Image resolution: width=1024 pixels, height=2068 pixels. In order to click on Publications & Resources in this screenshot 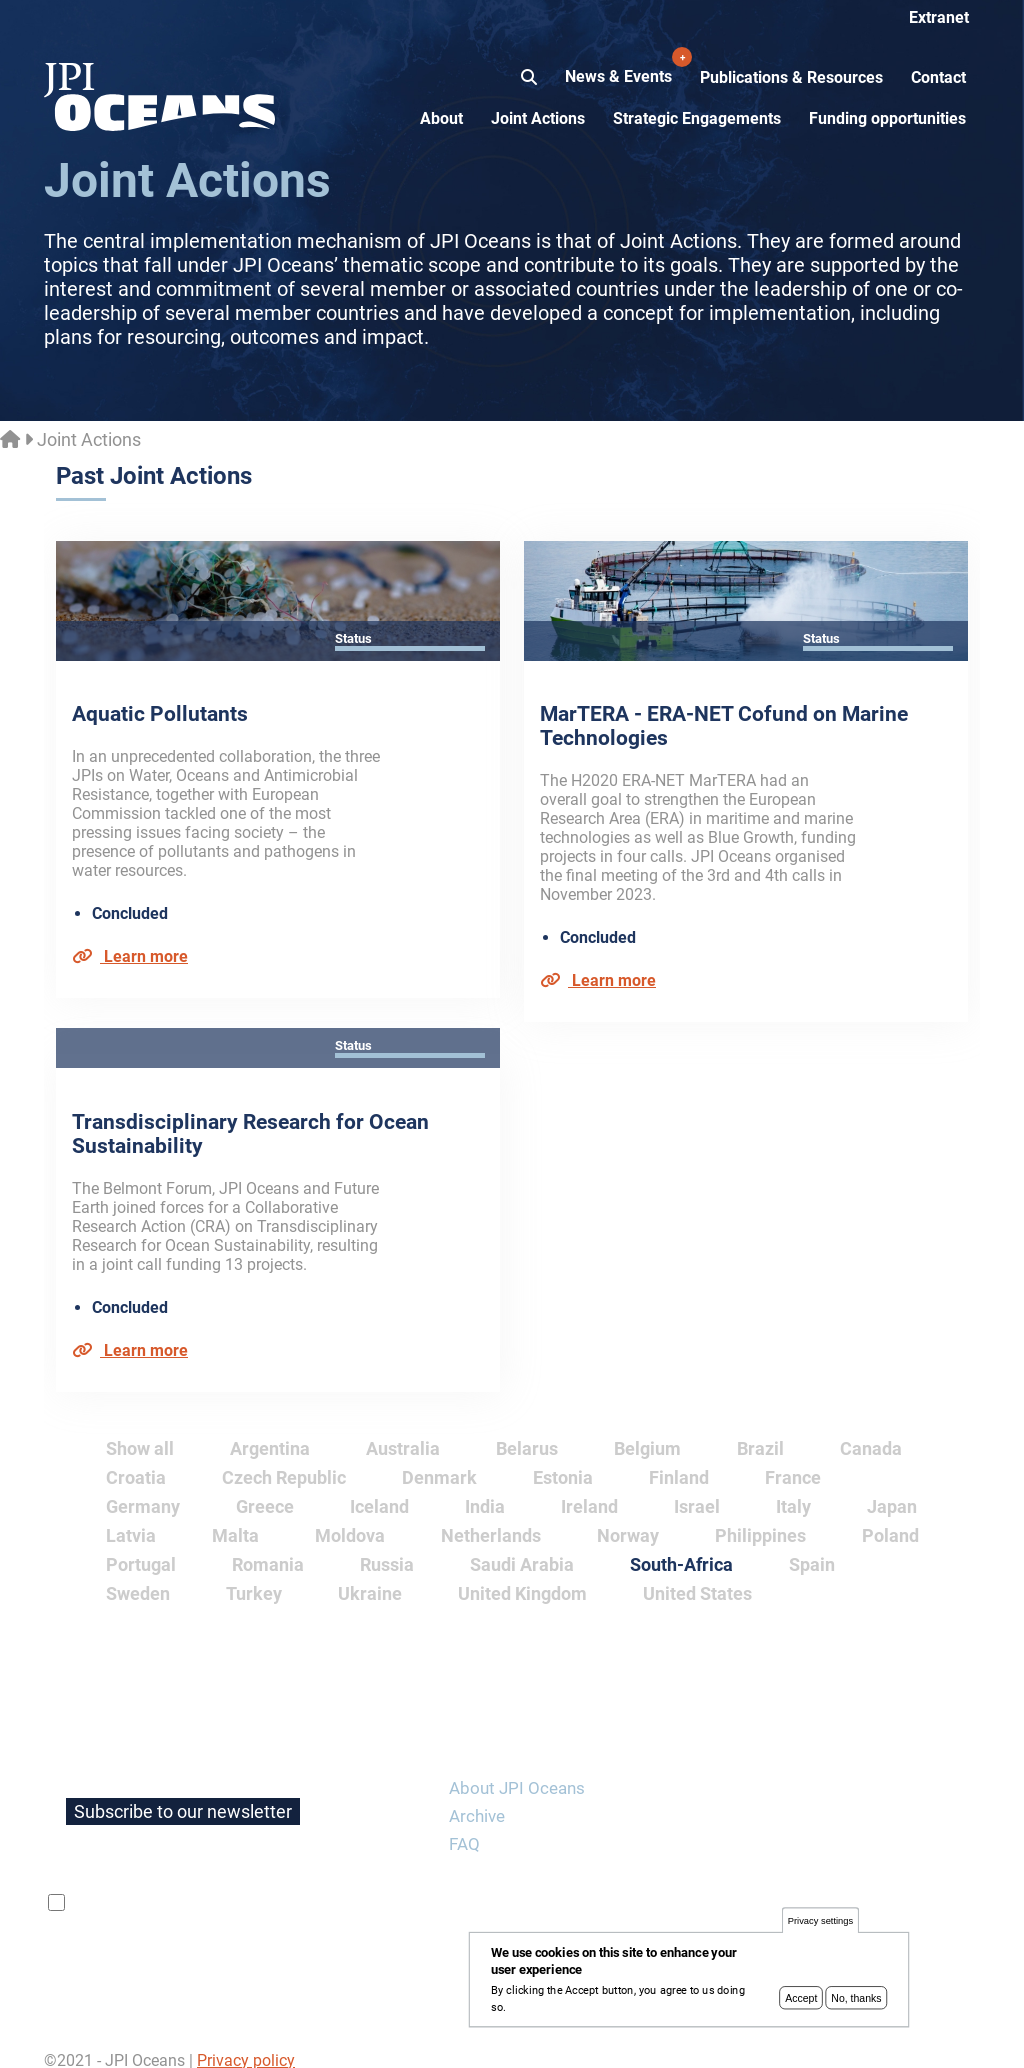, I will do `click(791, 77)`.